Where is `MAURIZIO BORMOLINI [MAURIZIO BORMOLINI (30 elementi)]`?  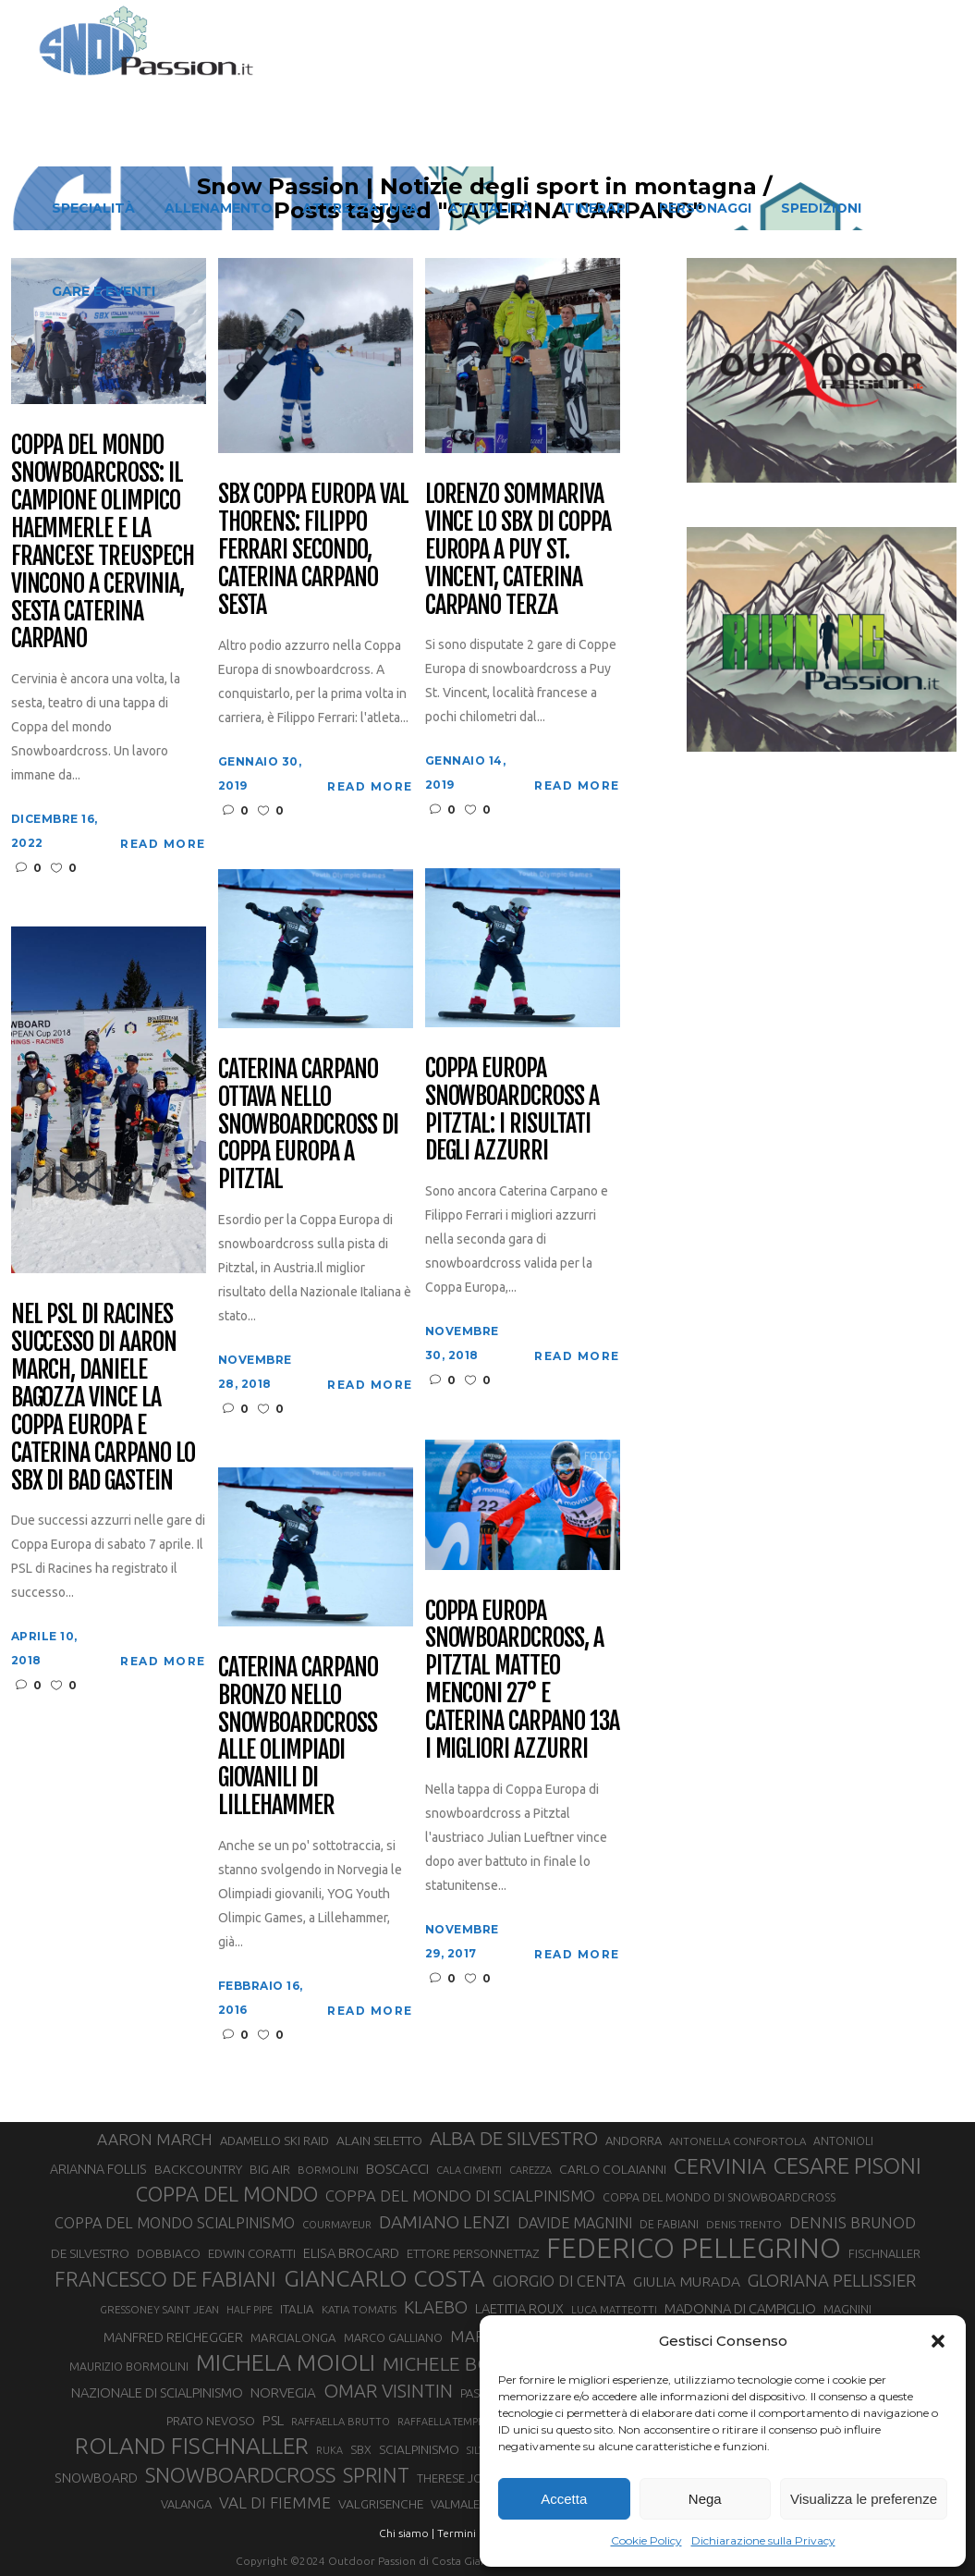 MAURIZIO BORMOLINI [MAURIZIO BORMOLINI (30 elementi)] is located at coordinates (129, 2366).